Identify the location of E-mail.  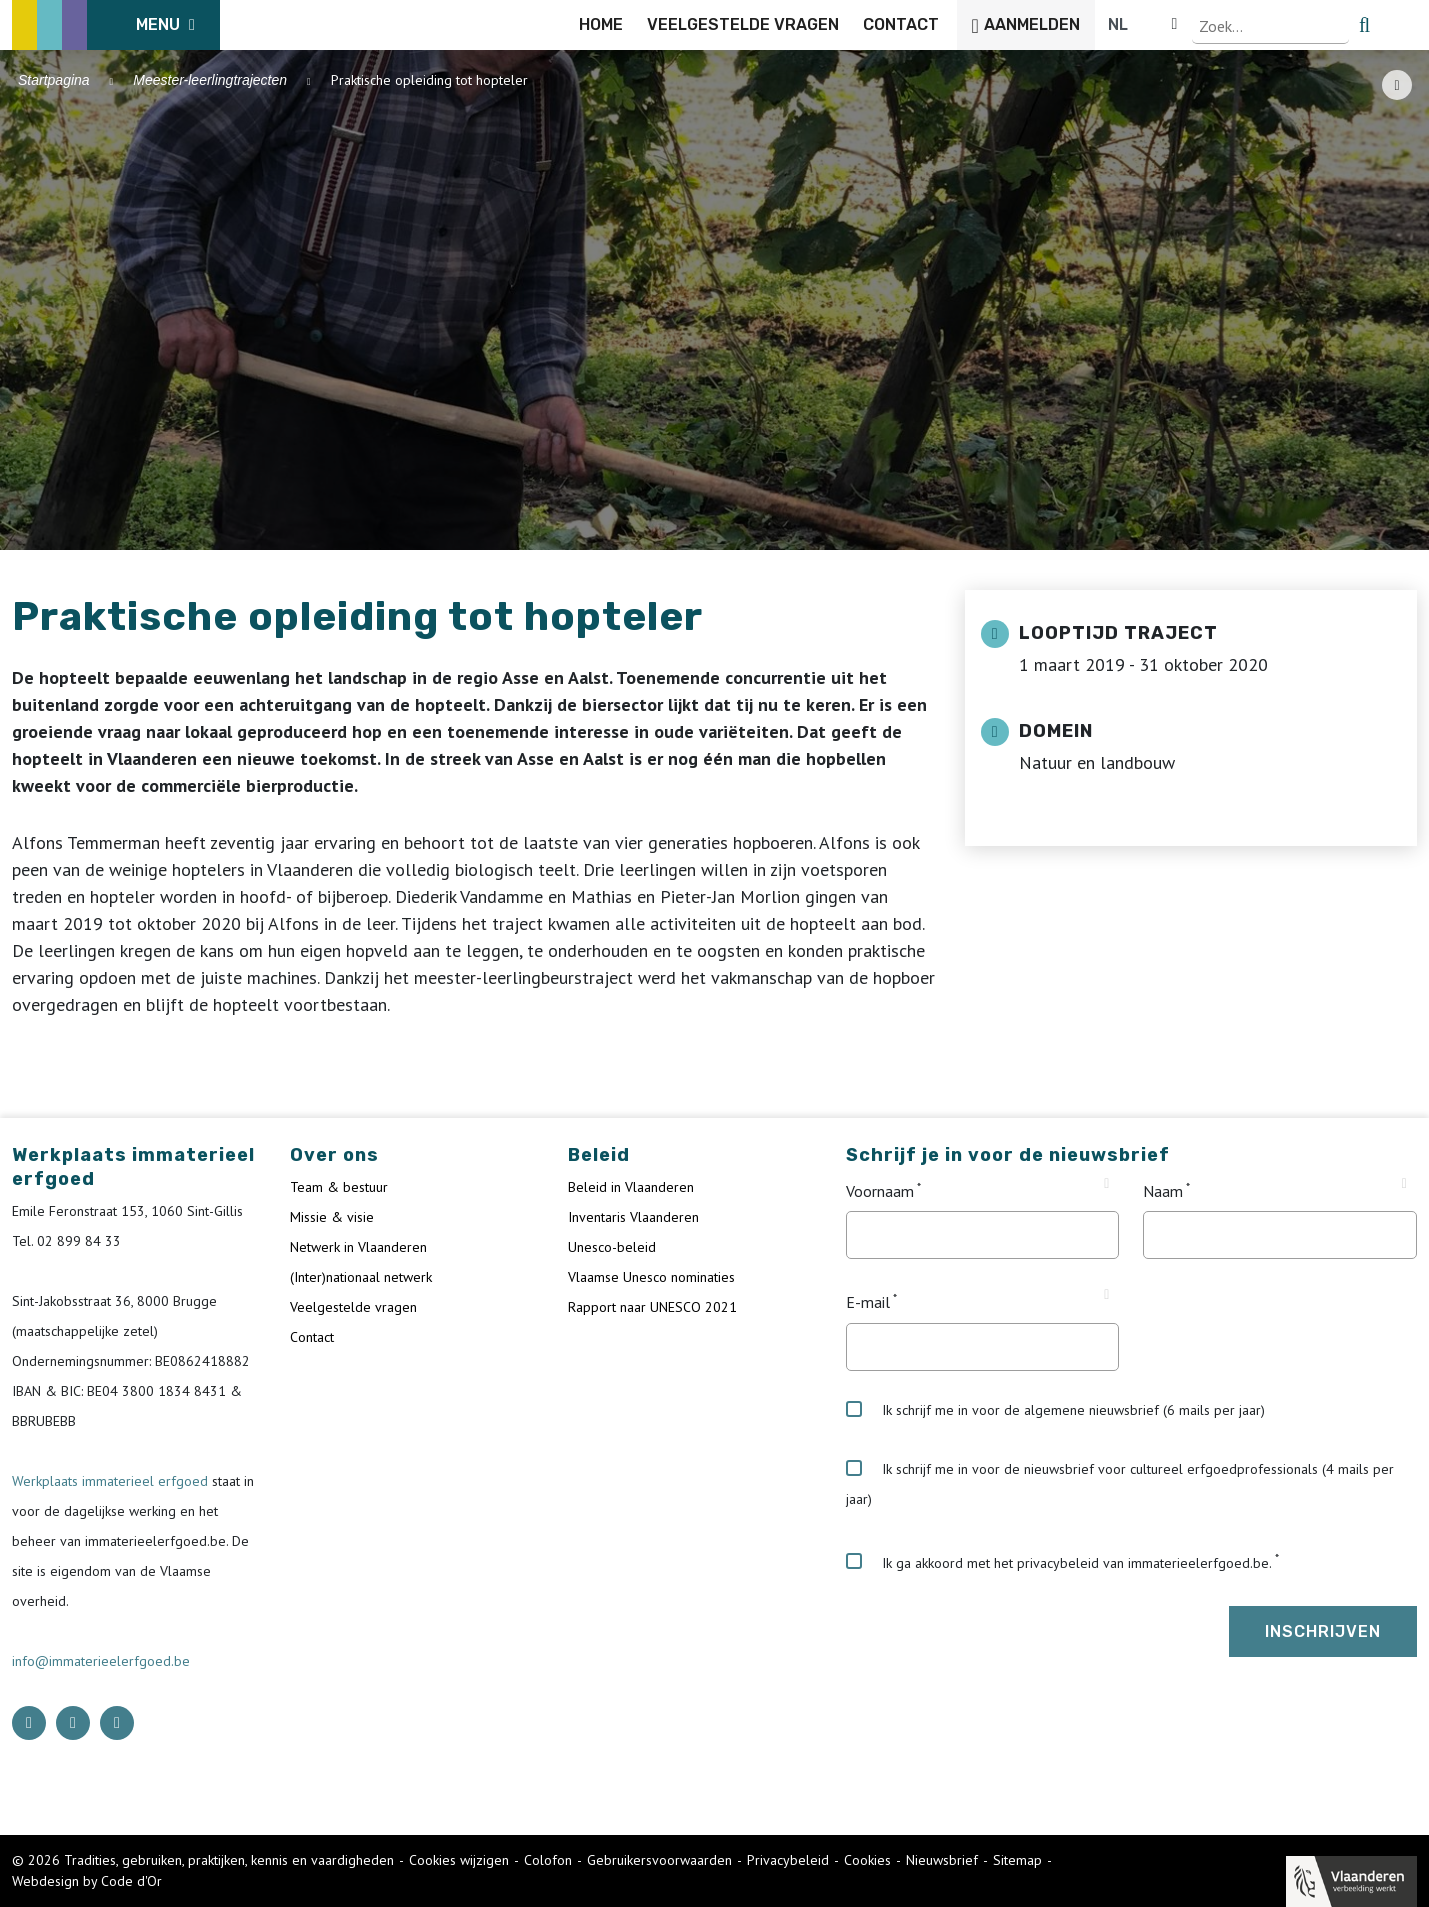
(868, 1303).